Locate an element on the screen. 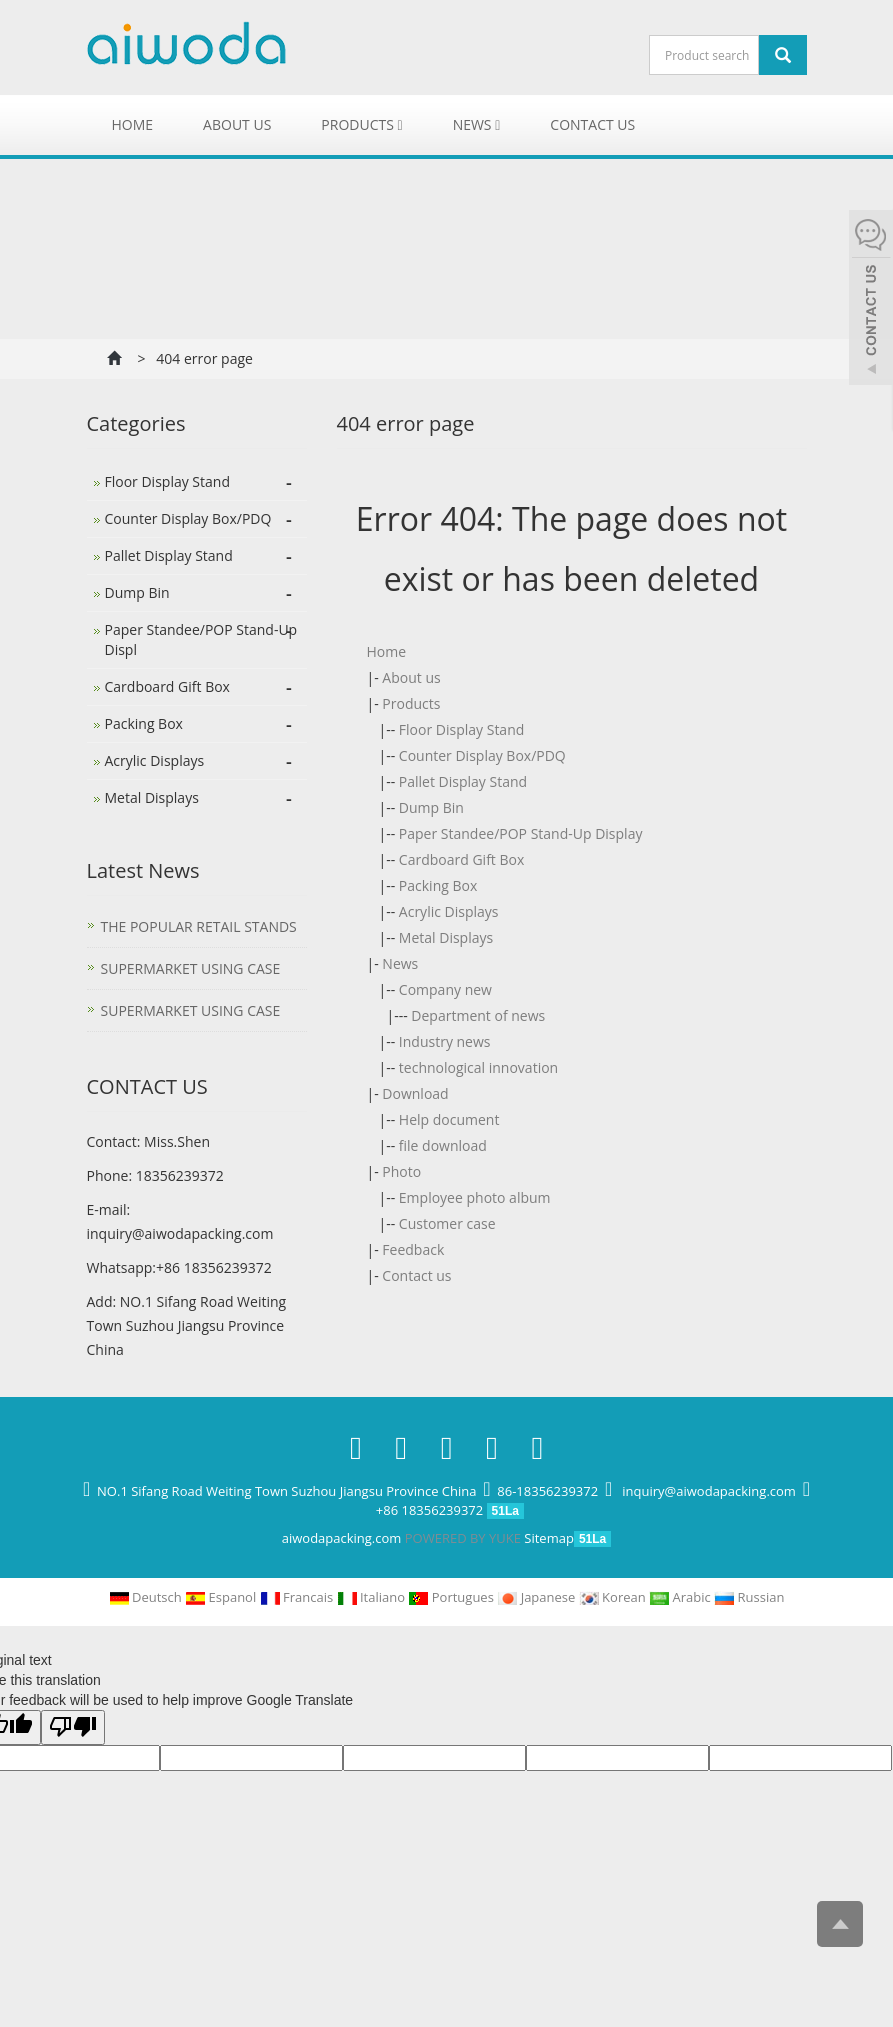  Company new is located at coordinates (445, 989).